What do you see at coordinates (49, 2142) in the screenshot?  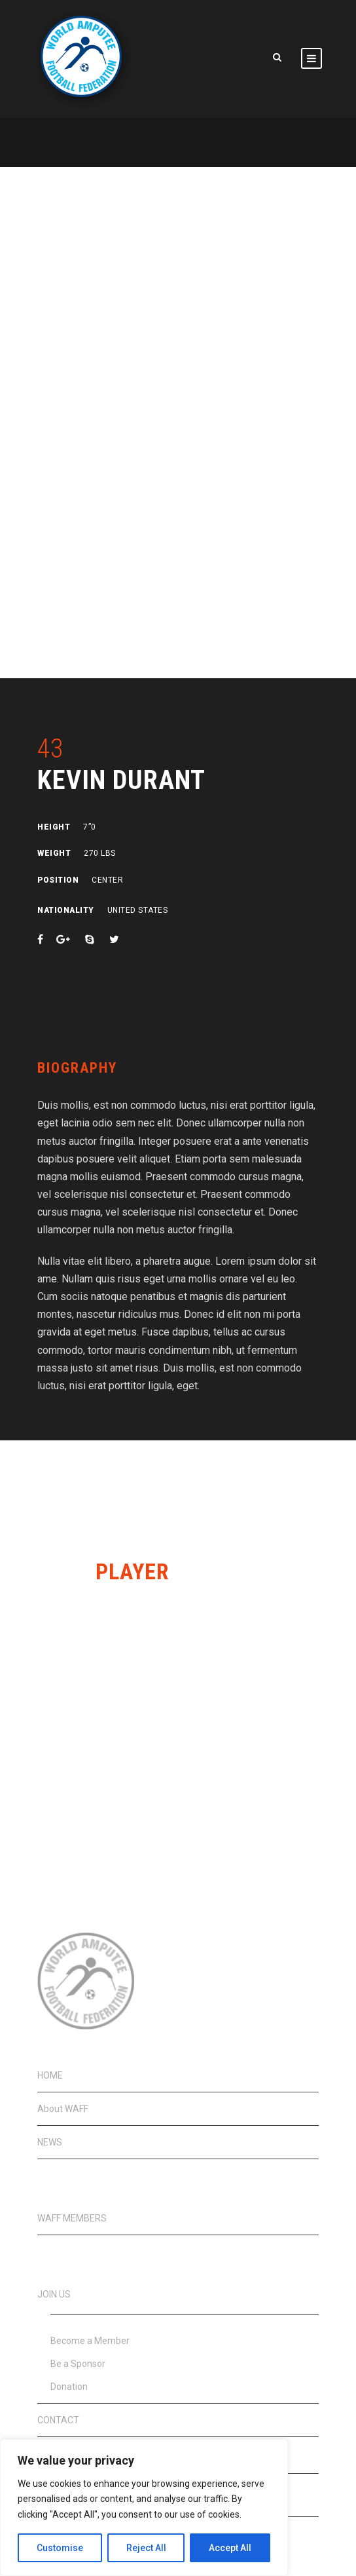 I see `NEWS` at bounding box center [49, 2142].